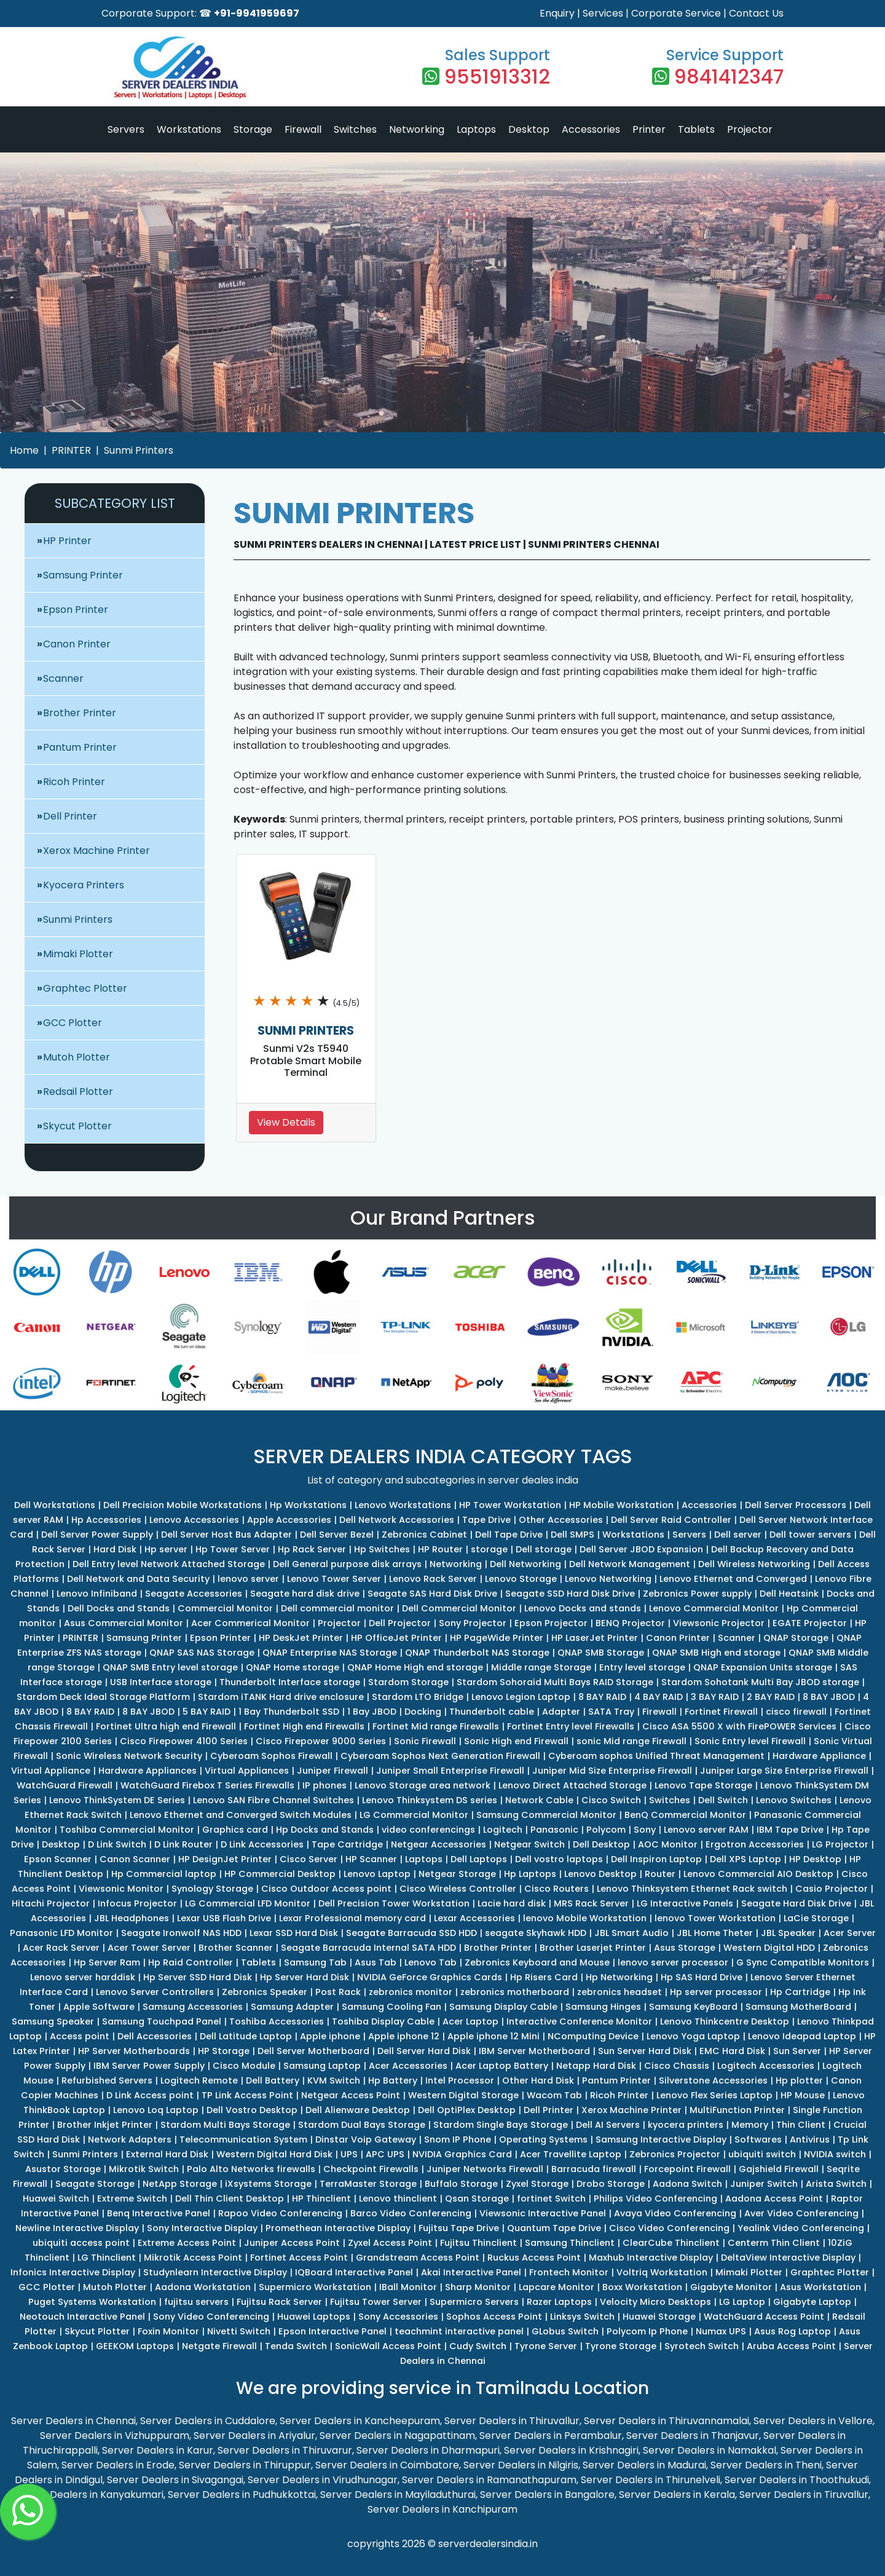  I want to click on Yealink Video Conferencing, so click(801, 2228).